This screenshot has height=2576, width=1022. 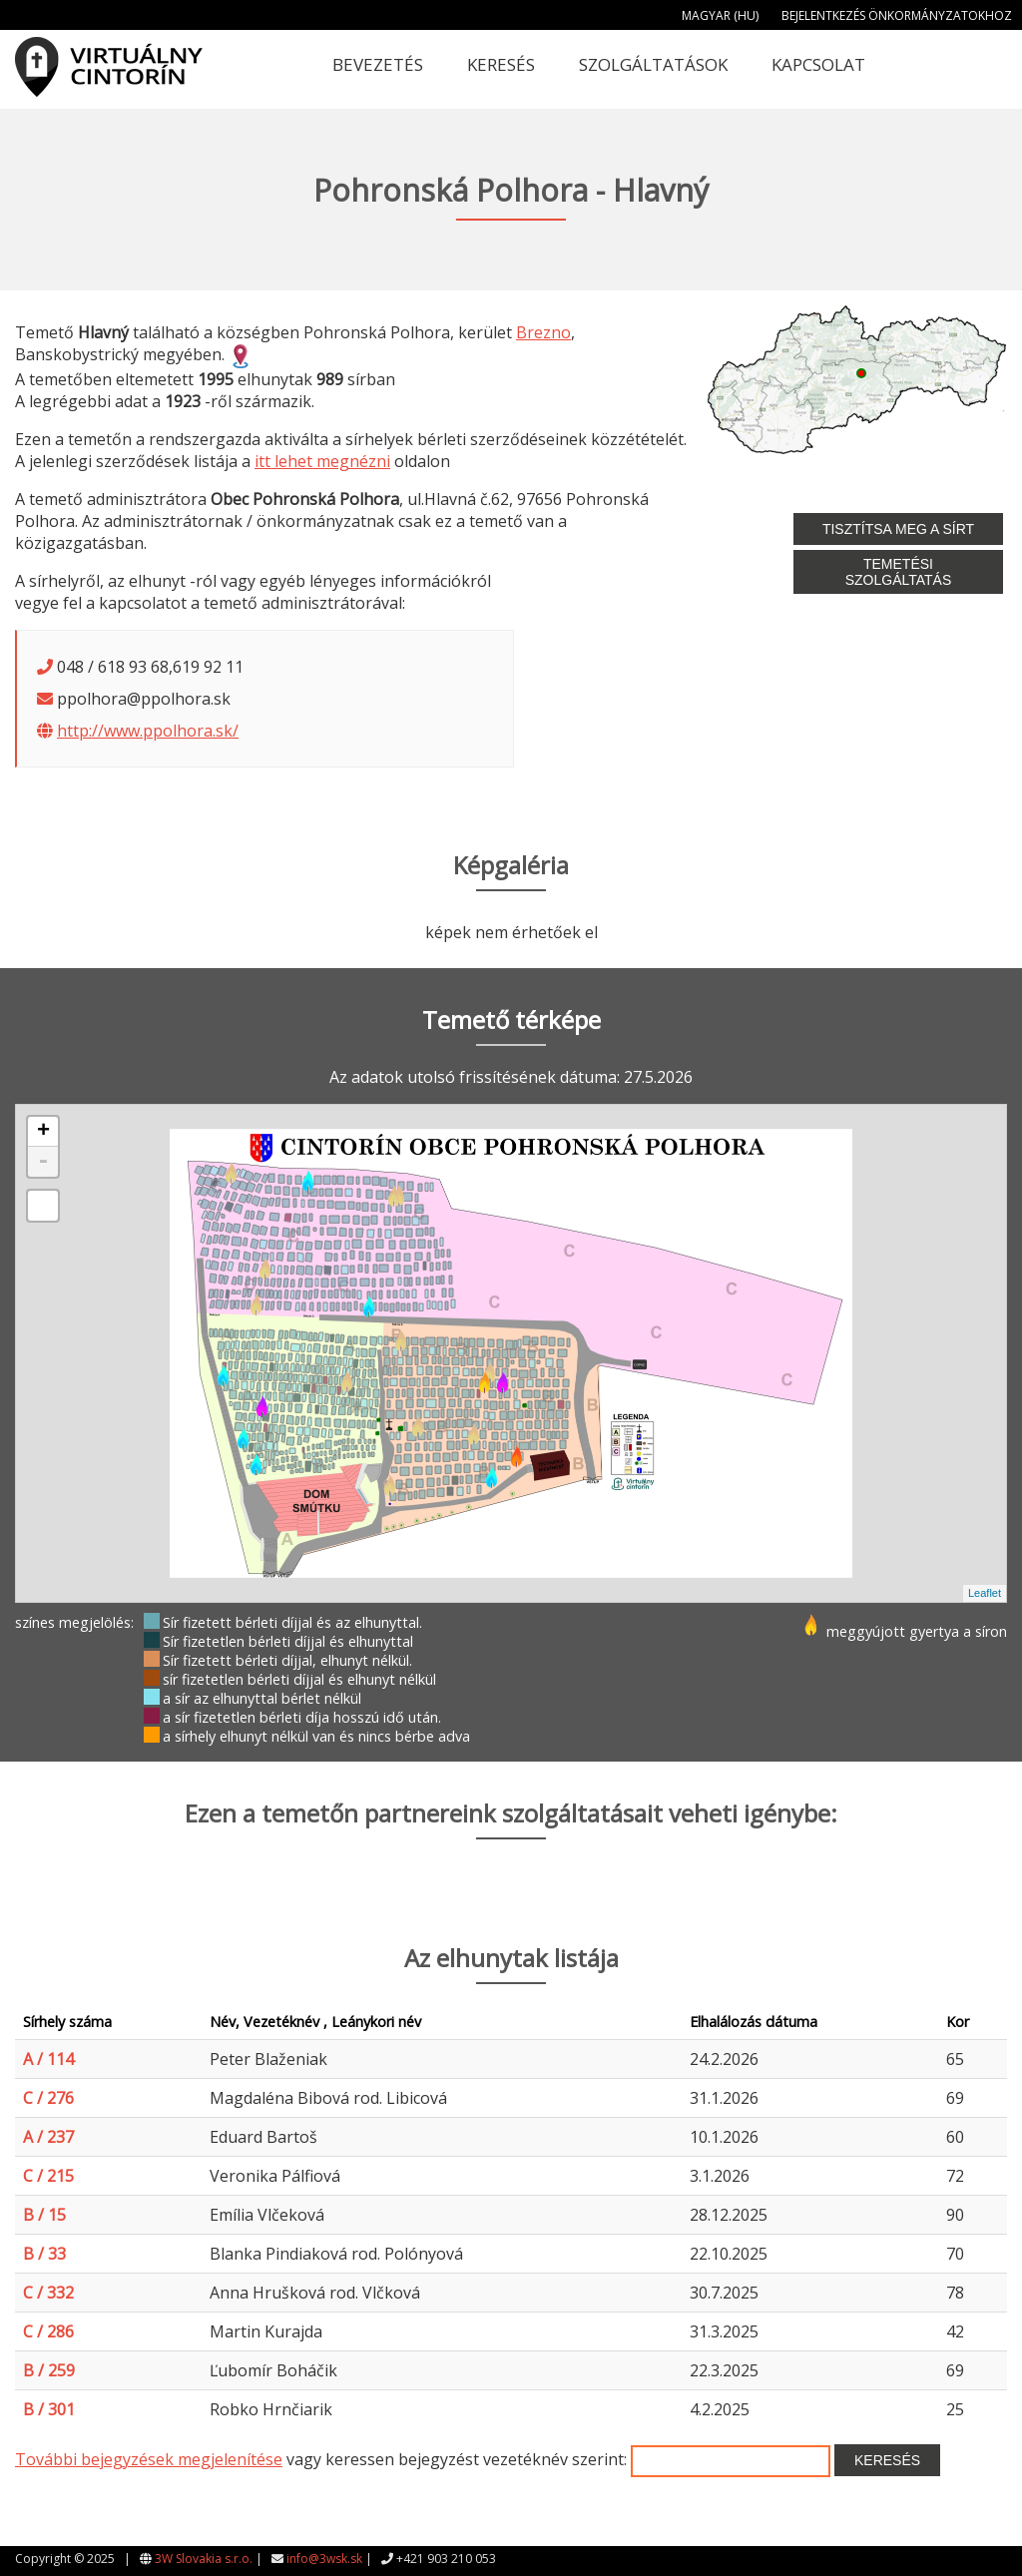 What do you see at coordinates (148, 2459) in the screenshot?
I see `További bejegyzések megjelenítése` at bounding box center [148, 2459].